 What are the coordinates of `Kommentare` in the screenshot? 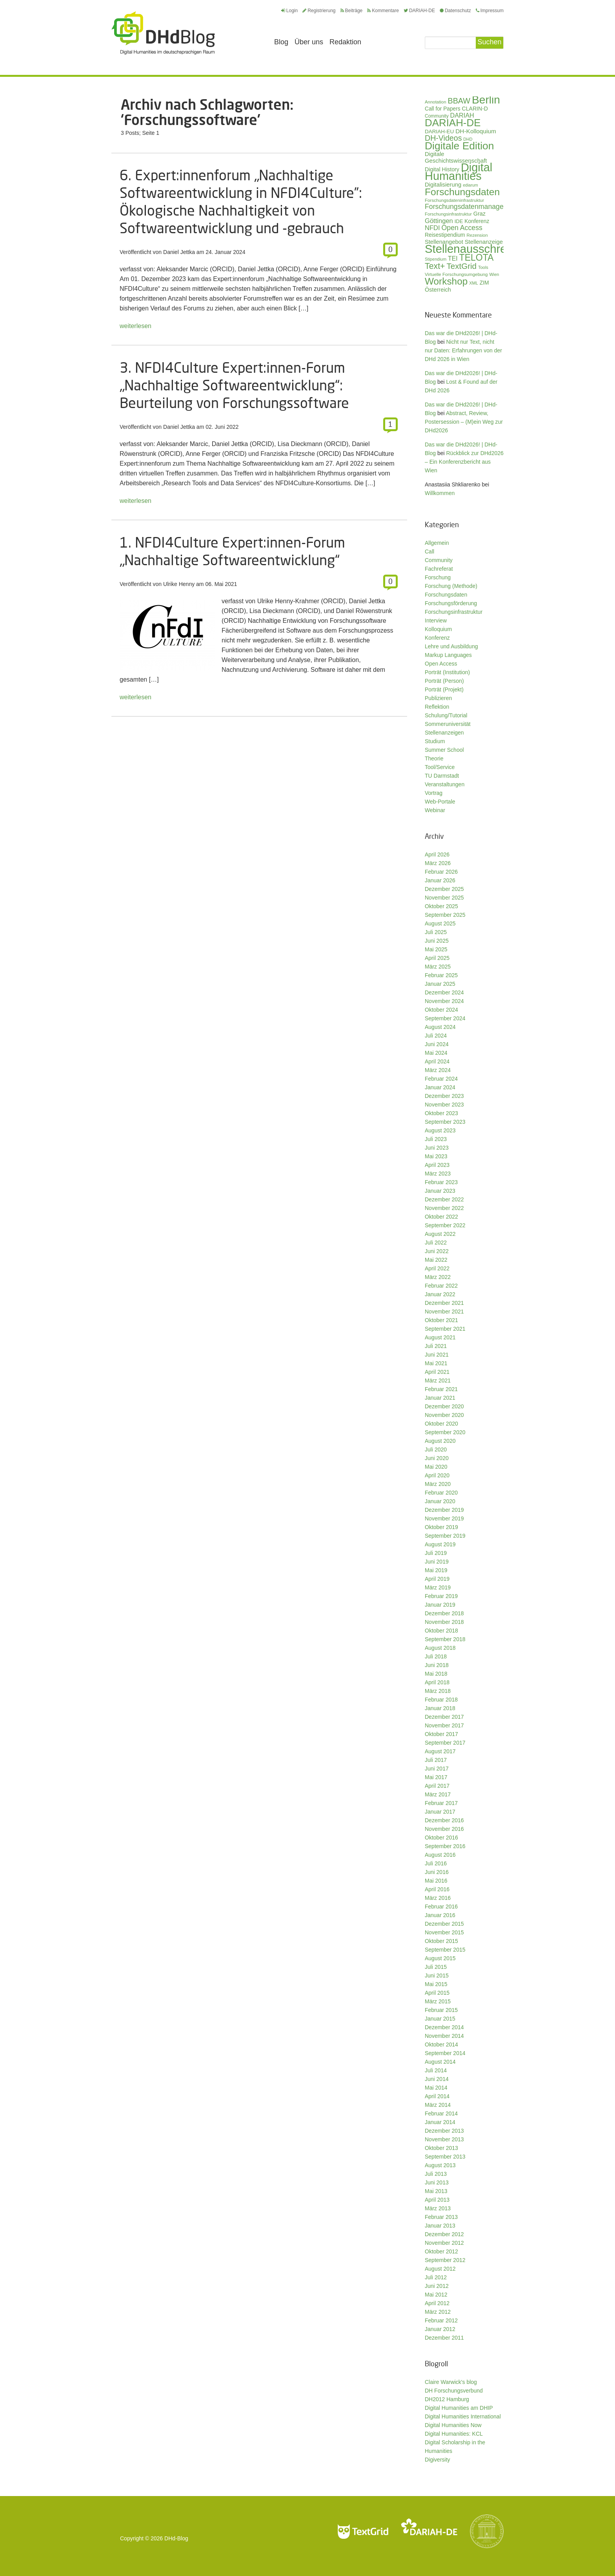 It's located at (383, 10).